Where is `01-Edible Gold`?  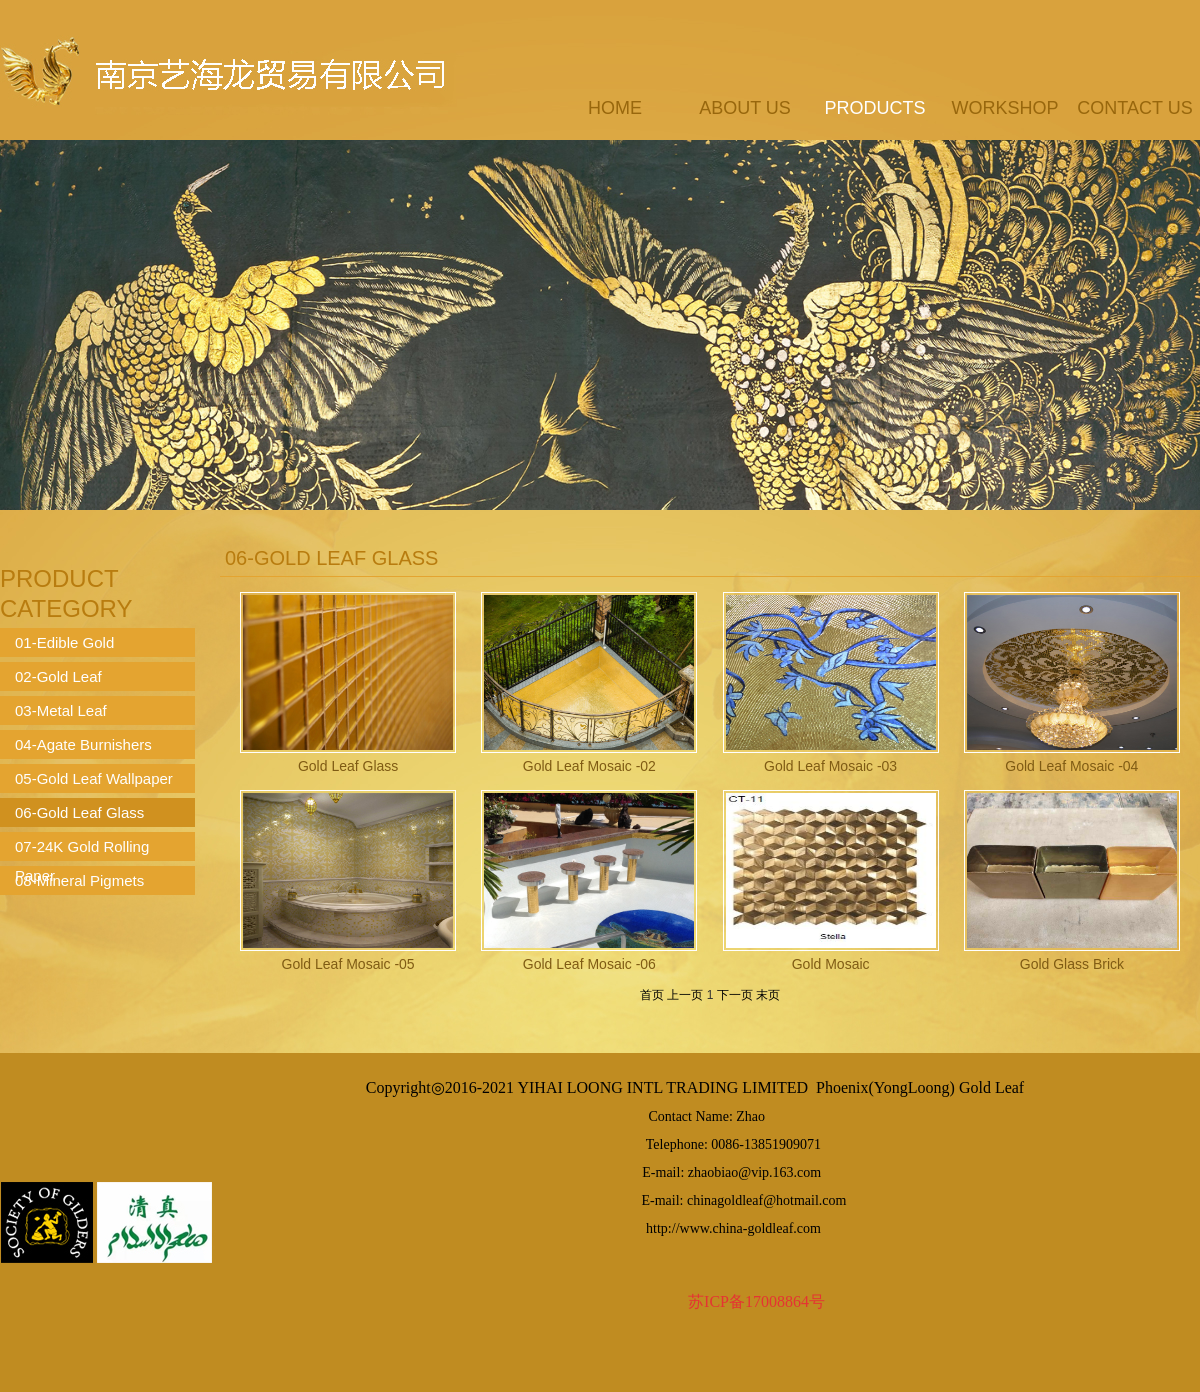
01-Edible Gold is located at coordinates (64, 642).